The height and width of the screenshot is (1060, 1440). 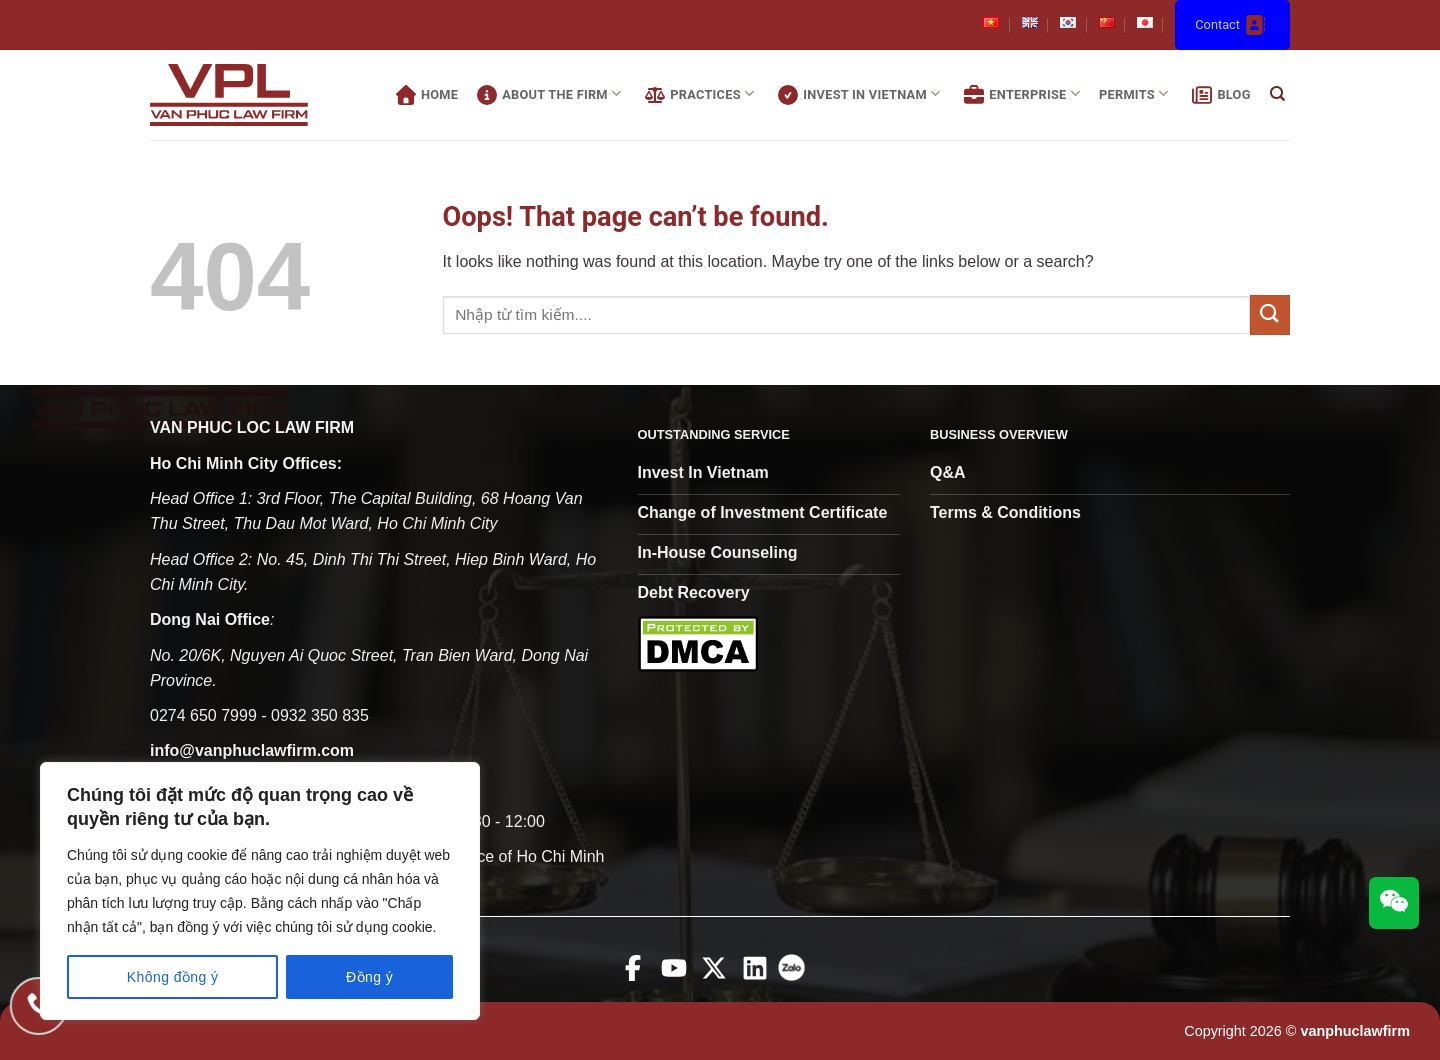 What do you see at coordinates (1232, 25) in the screenshot?
I see `Contact` at bounding box center [1232, 25].